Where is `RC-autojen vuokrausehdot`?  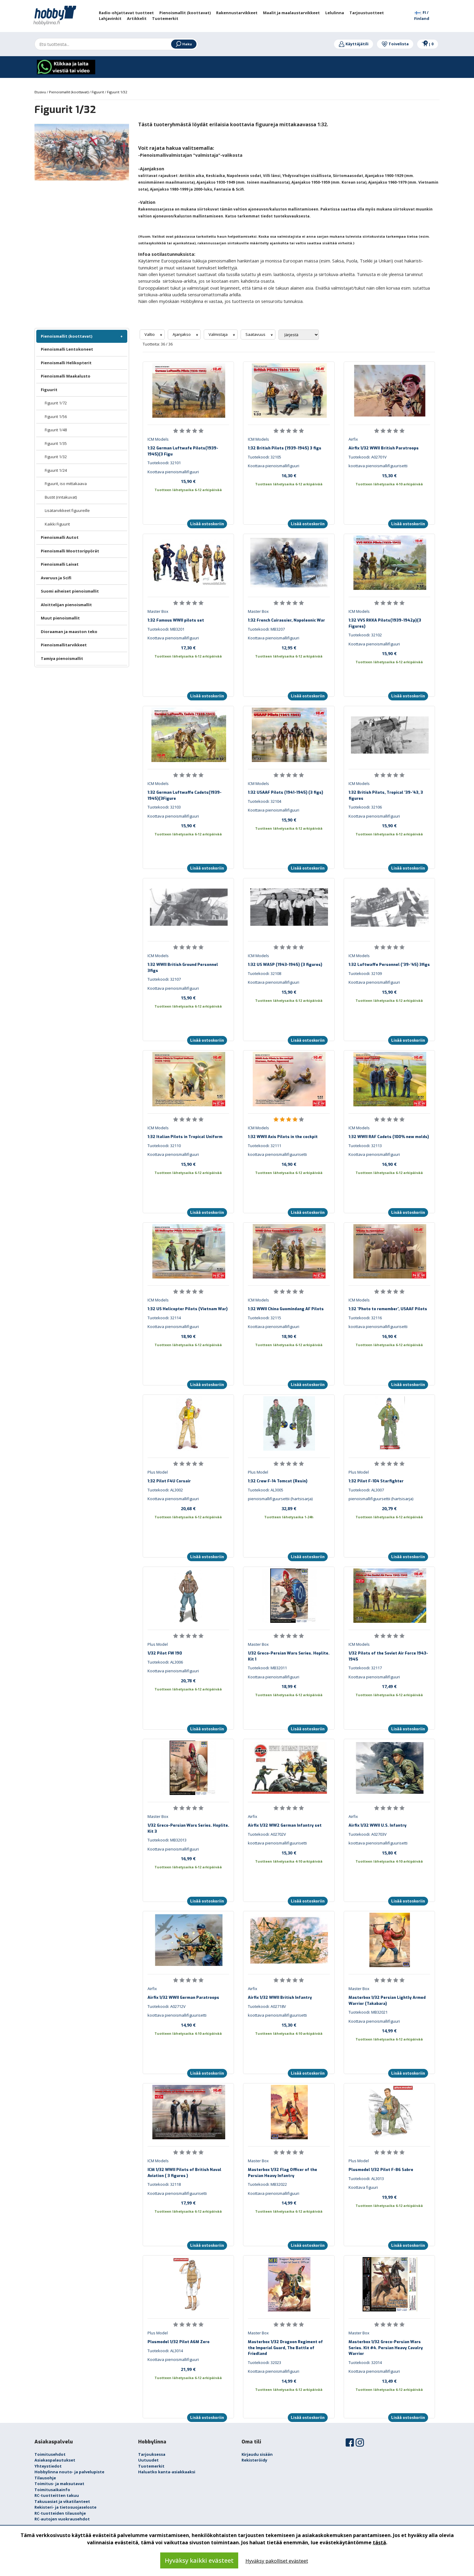
RC-autojen vuokrausehdot is located at coordinates (62, 2519).